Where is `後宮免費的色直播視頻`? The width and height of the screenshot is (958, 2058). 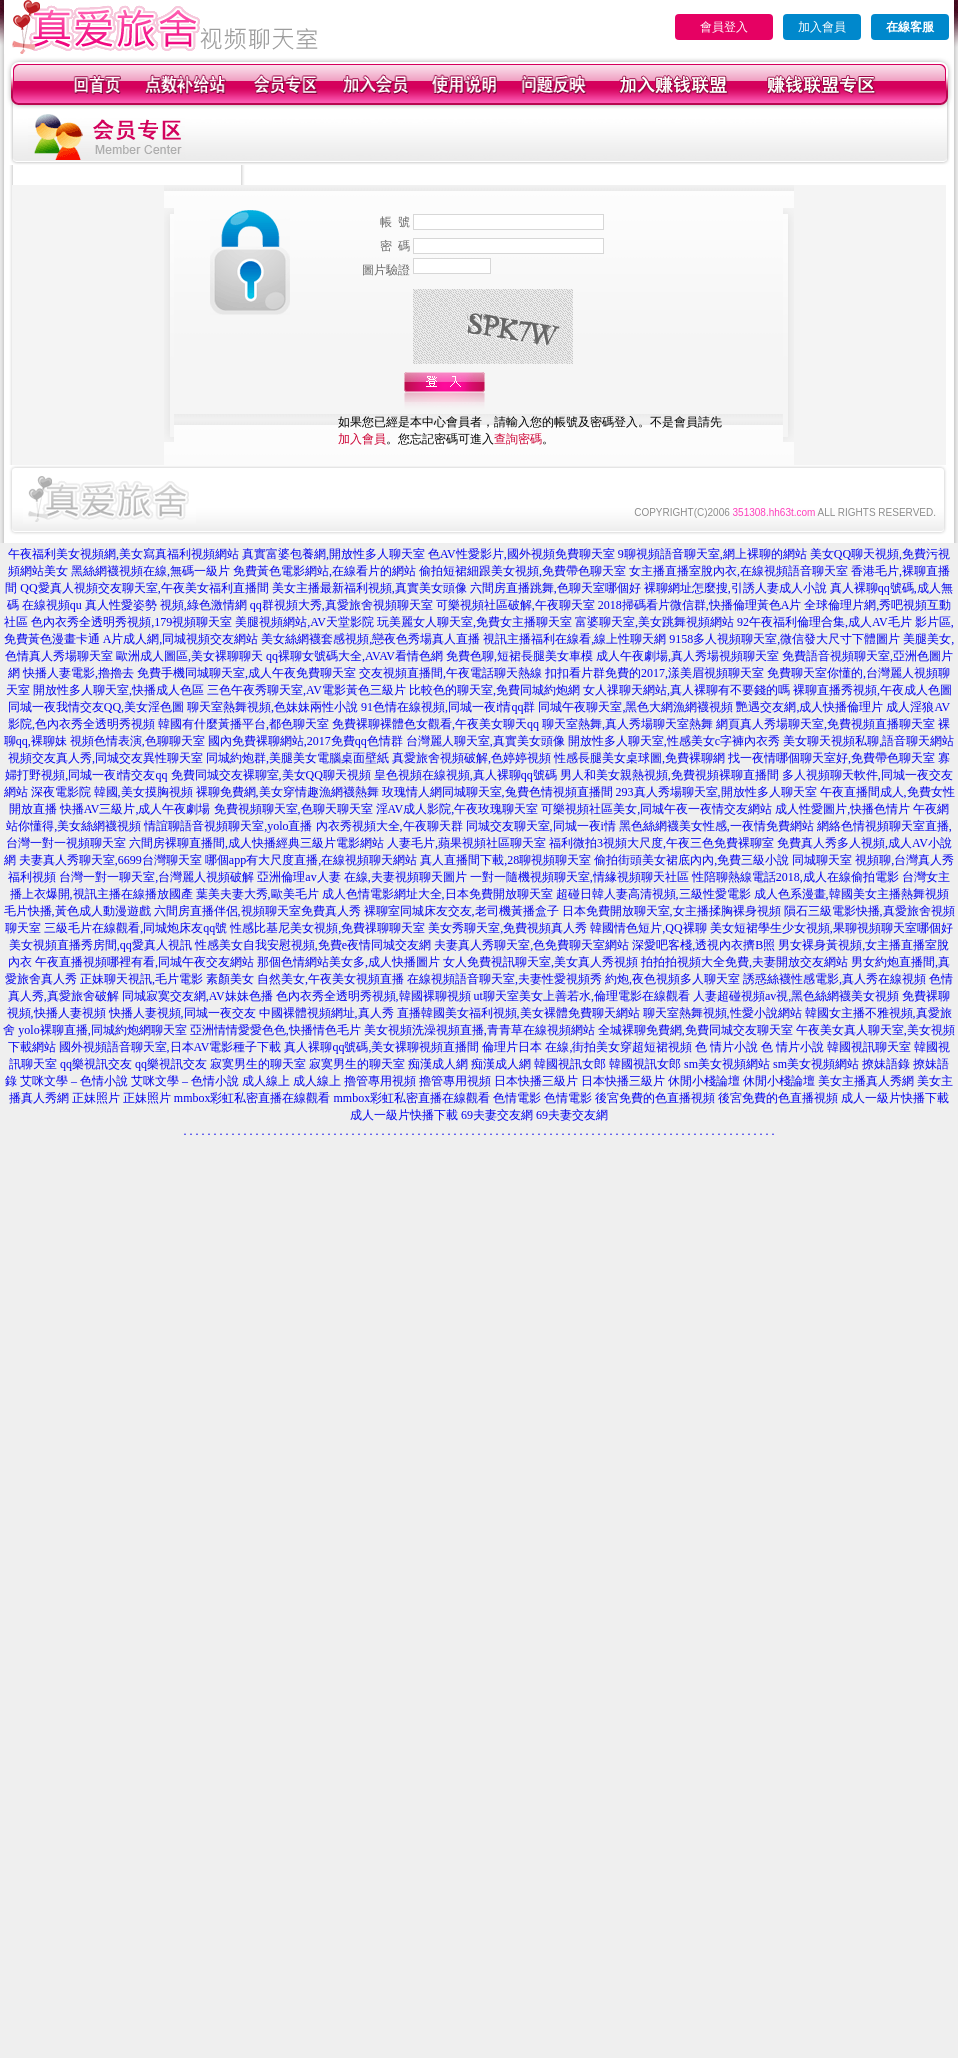 後宮免費的色直播視頻 is located at coordinates (655, 1098).